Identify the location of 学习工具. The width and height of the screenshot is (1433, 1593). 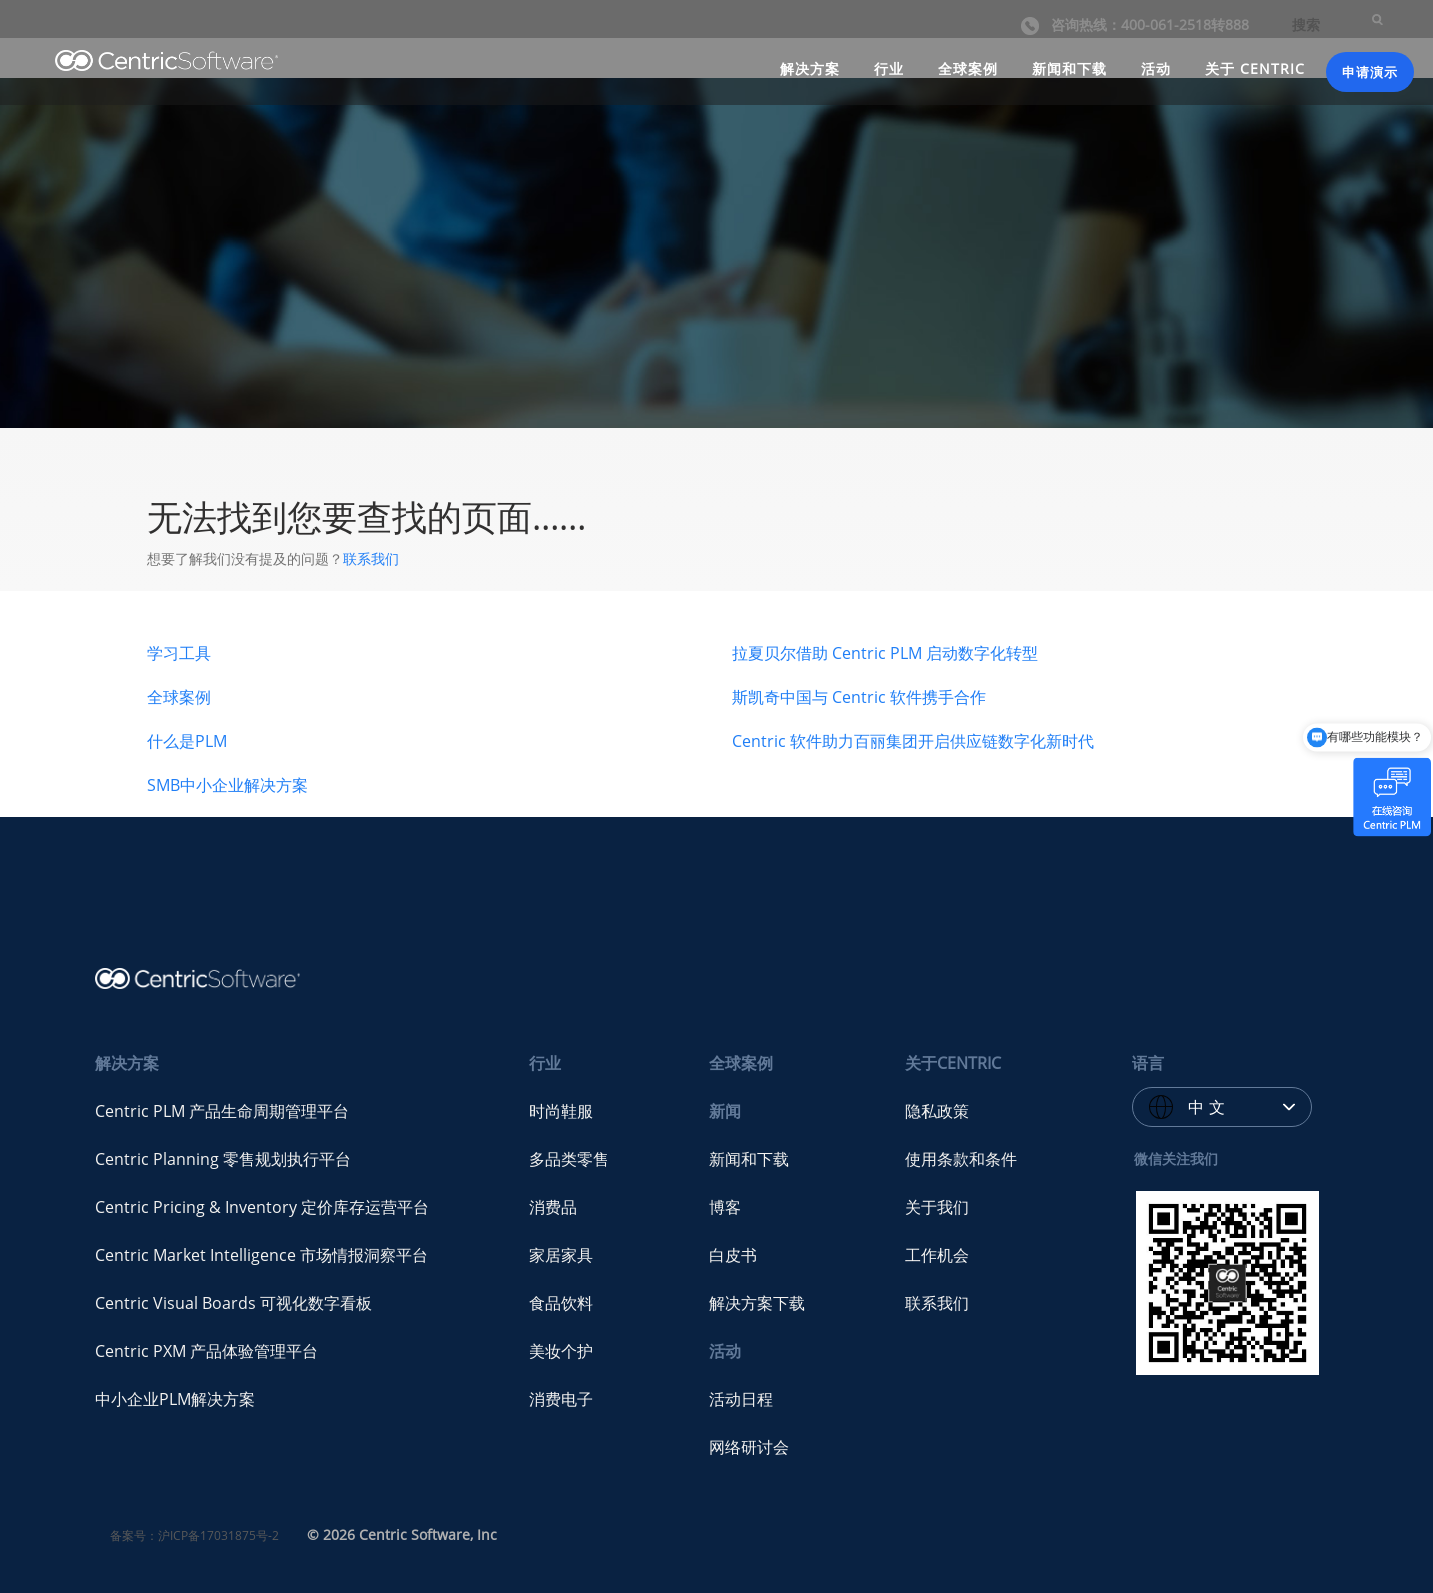
(179, 653).